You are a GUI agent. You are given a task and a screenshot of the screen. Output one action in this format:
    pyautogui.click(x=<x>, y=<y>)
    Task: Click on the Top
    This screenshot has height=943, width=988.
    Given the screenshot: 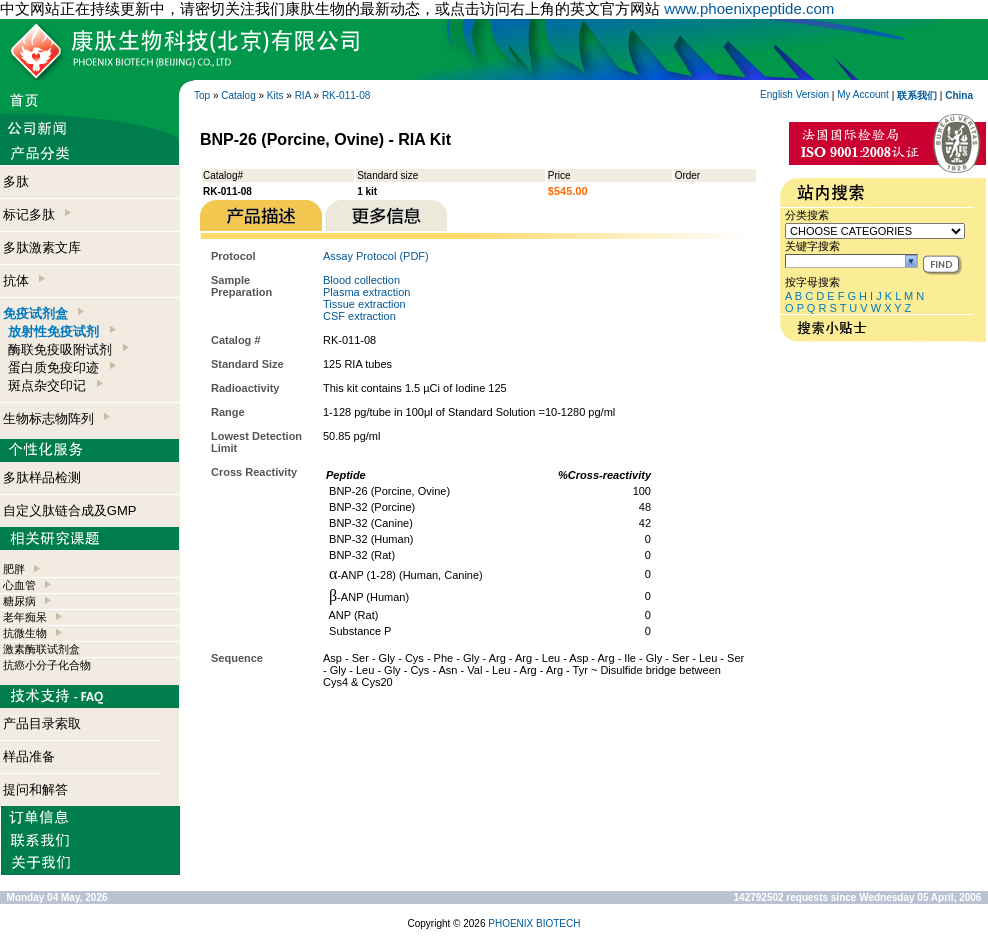 What is the action you would take?
    pyautogui.click(x=202, y=95)
    